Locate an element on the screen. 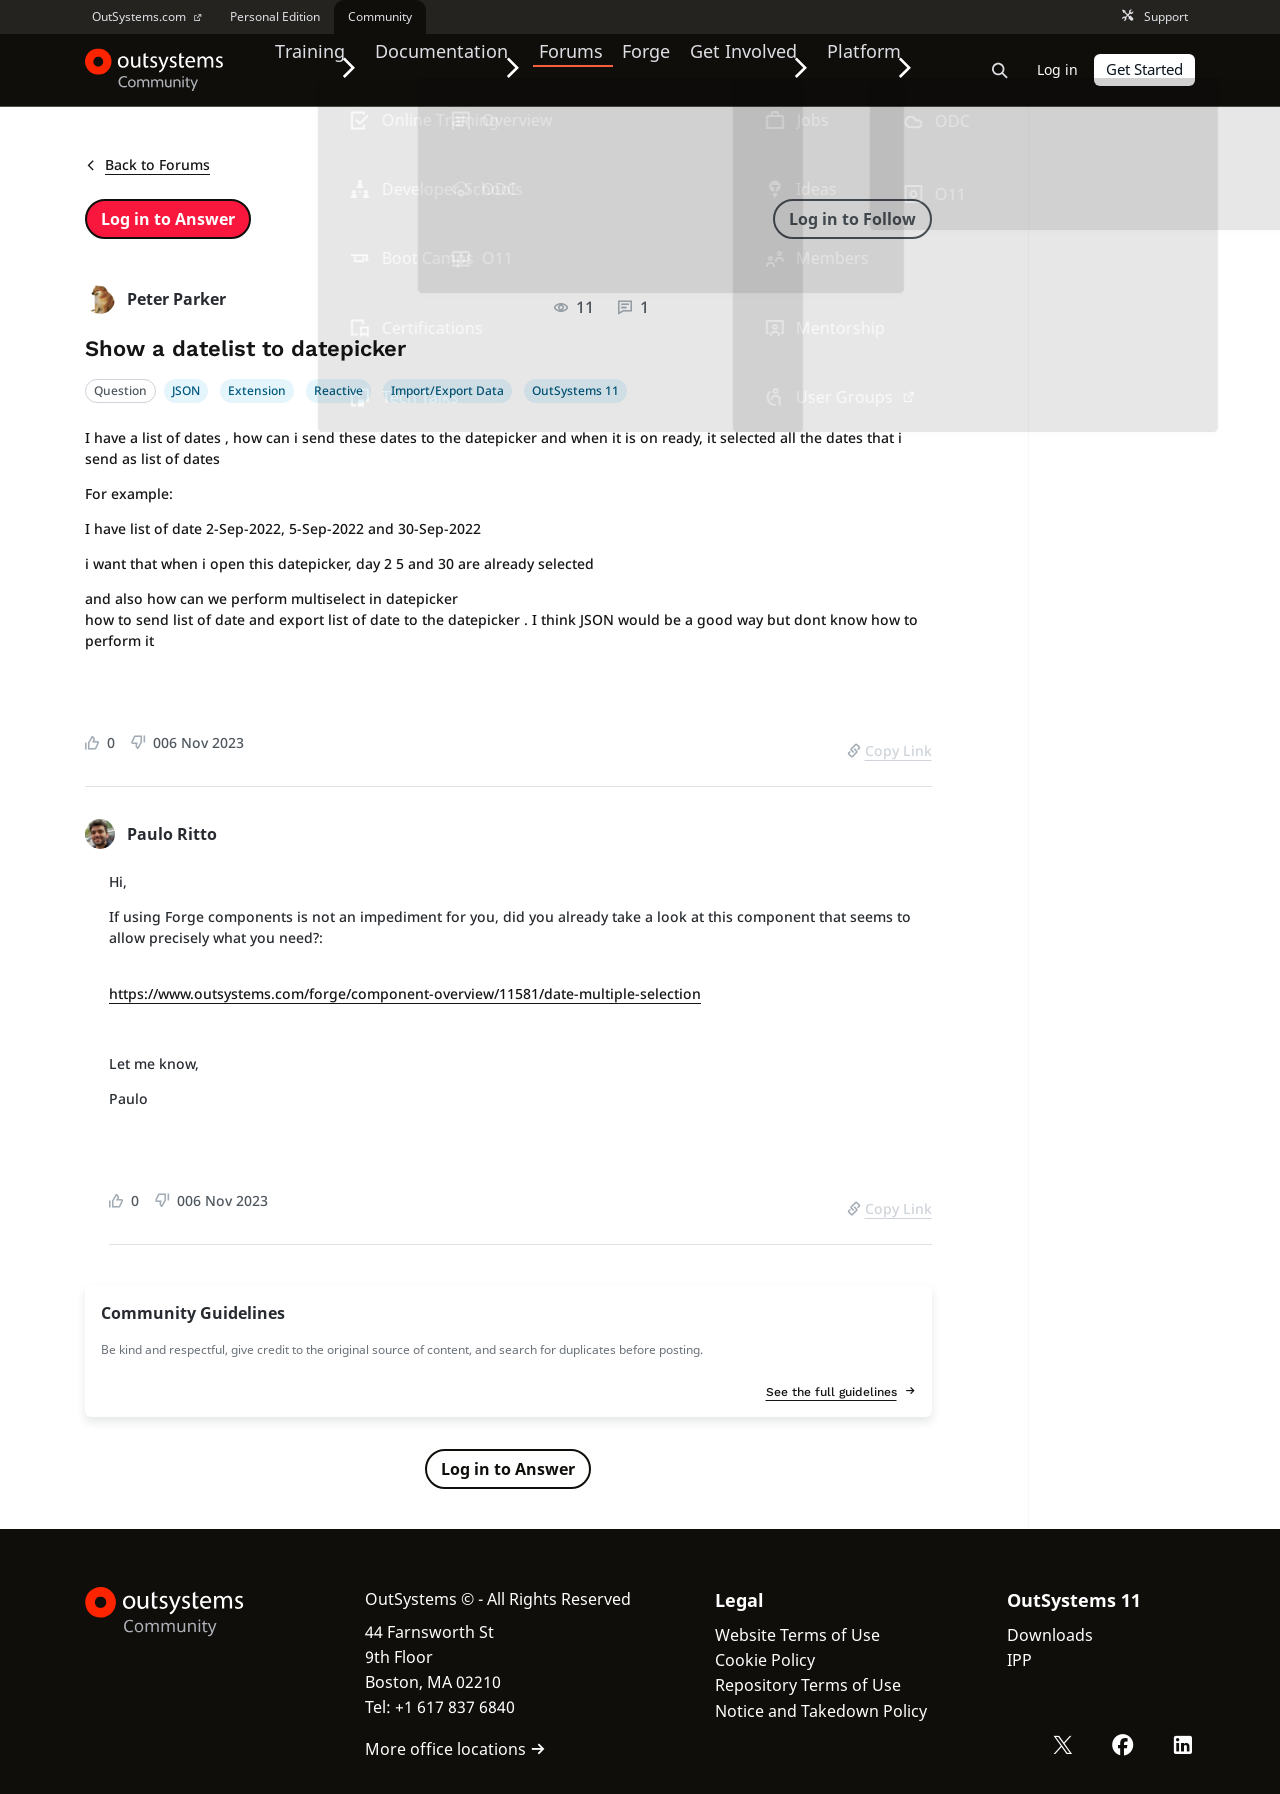  Forums is located at coordinates (582, 69).